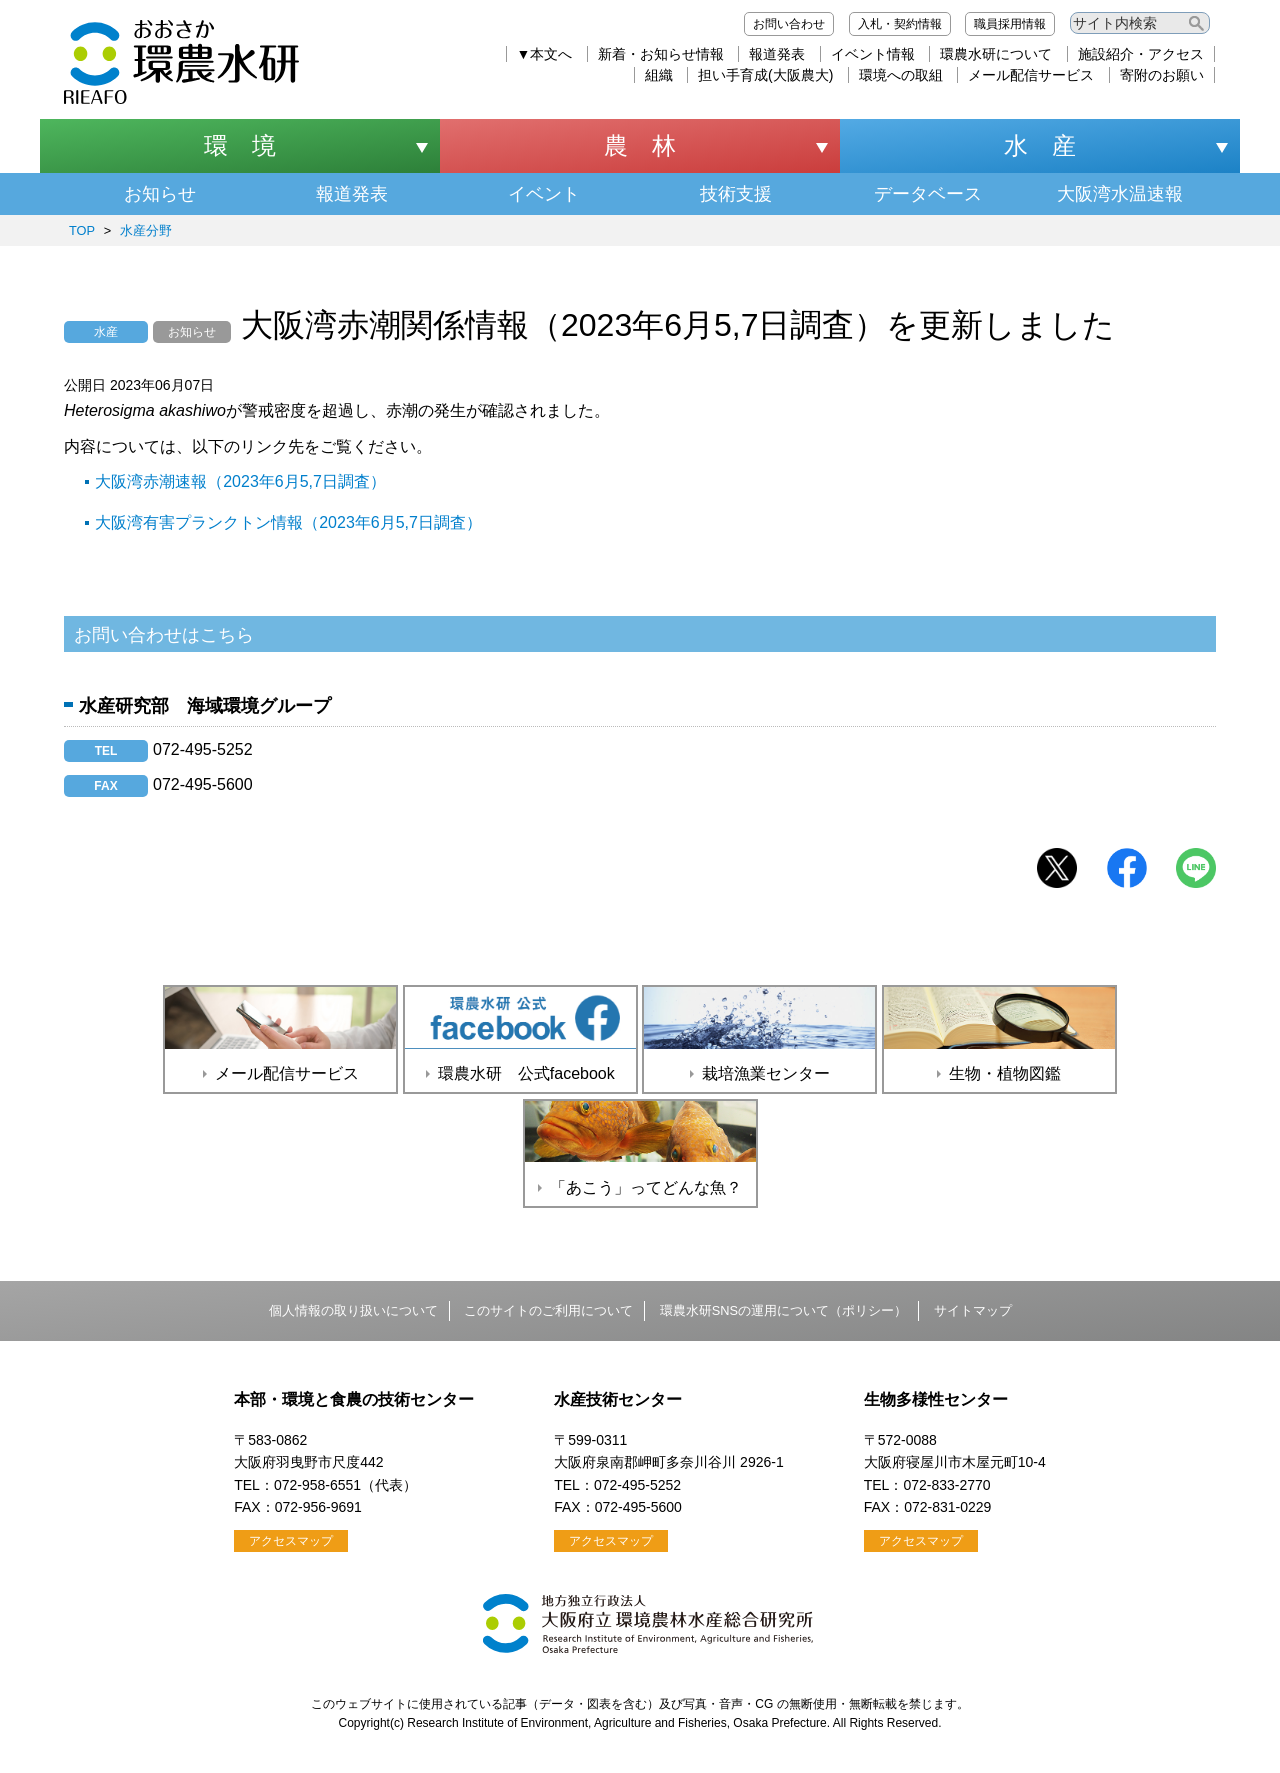 Image resolution: width=1280 pixels, height=1773 pixels. What do you see at coordinates (777, 54) in the screenshot?
I see `報道発表` at bounding box center [777, 54].